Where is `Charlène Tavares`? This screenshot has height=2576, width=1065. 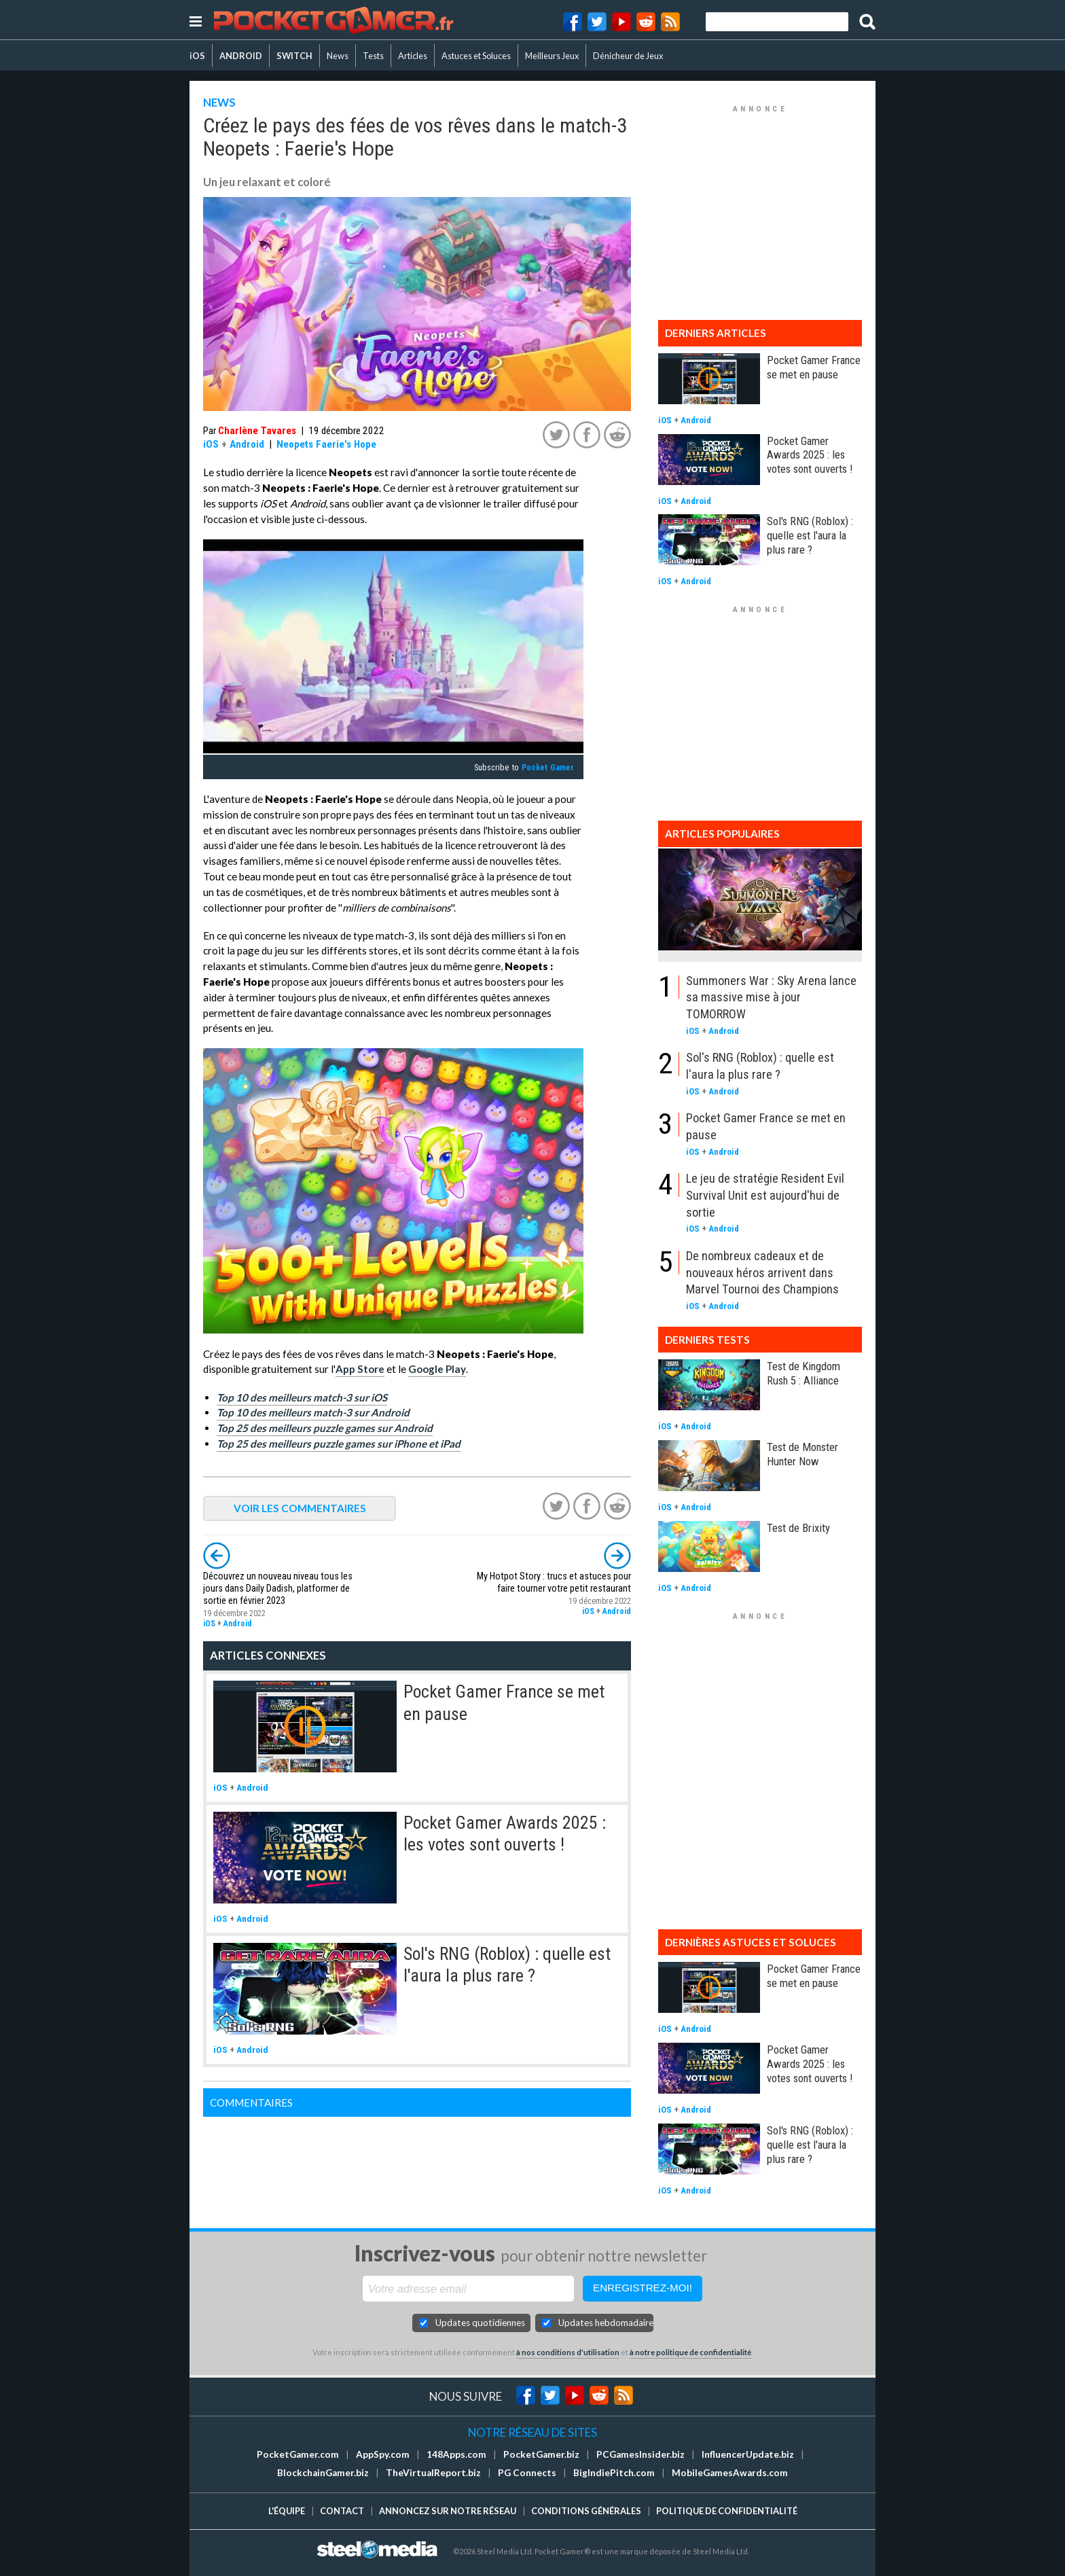
Charlène Tavares is located at coordinates (257, 431).